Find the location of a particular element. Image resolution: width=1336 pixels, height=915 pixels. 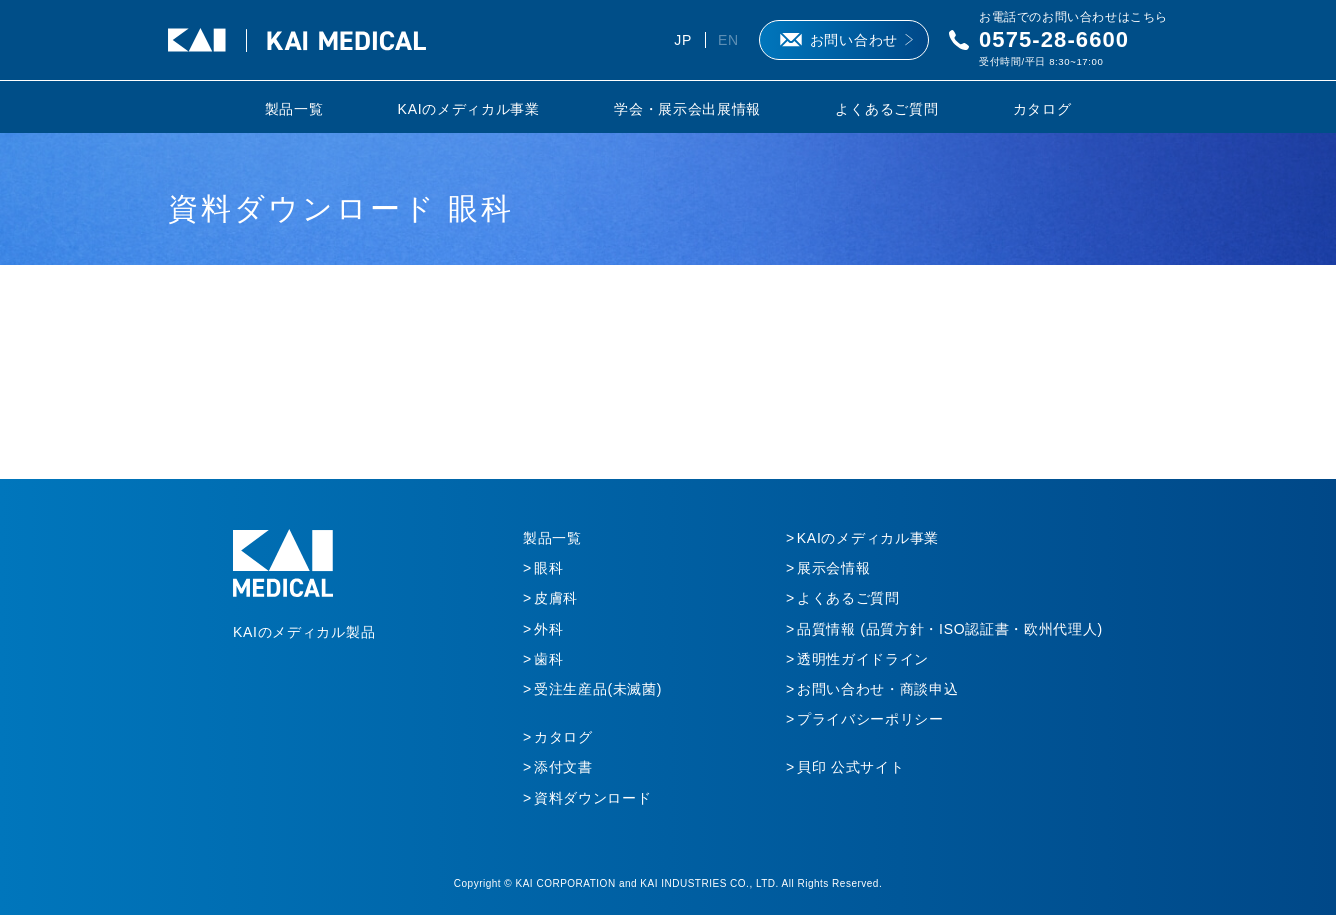

透明性ガイドライン is located at coordinates (863, 659).